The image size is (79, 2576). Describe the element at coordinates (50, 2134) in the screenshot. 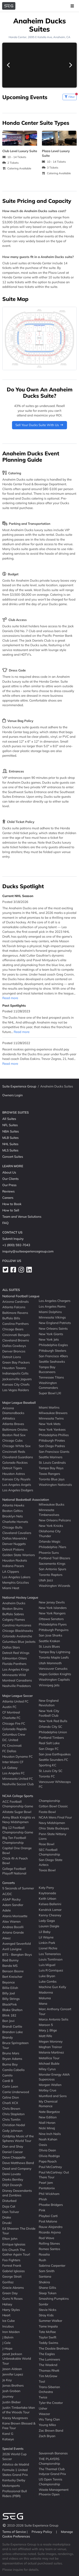

I see `Nine Inch Nails` at that location.